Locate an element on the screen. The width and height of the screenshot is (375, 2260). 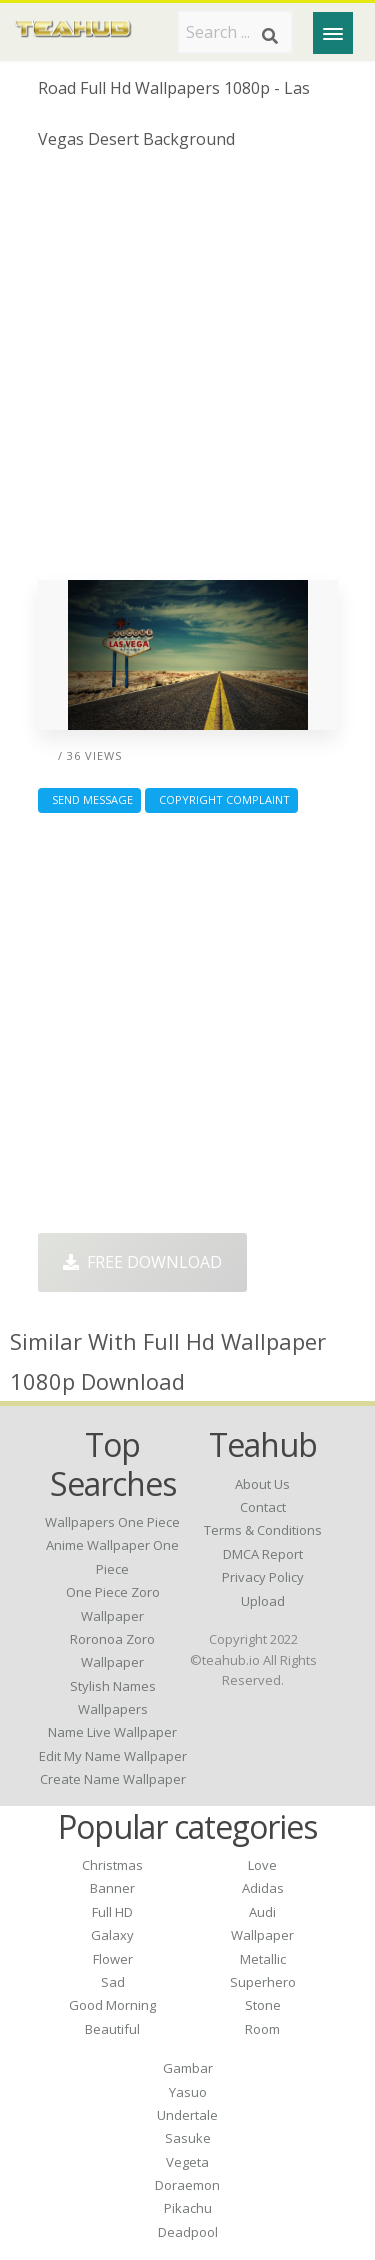
Adidas is located at coordinates (263, 1888).